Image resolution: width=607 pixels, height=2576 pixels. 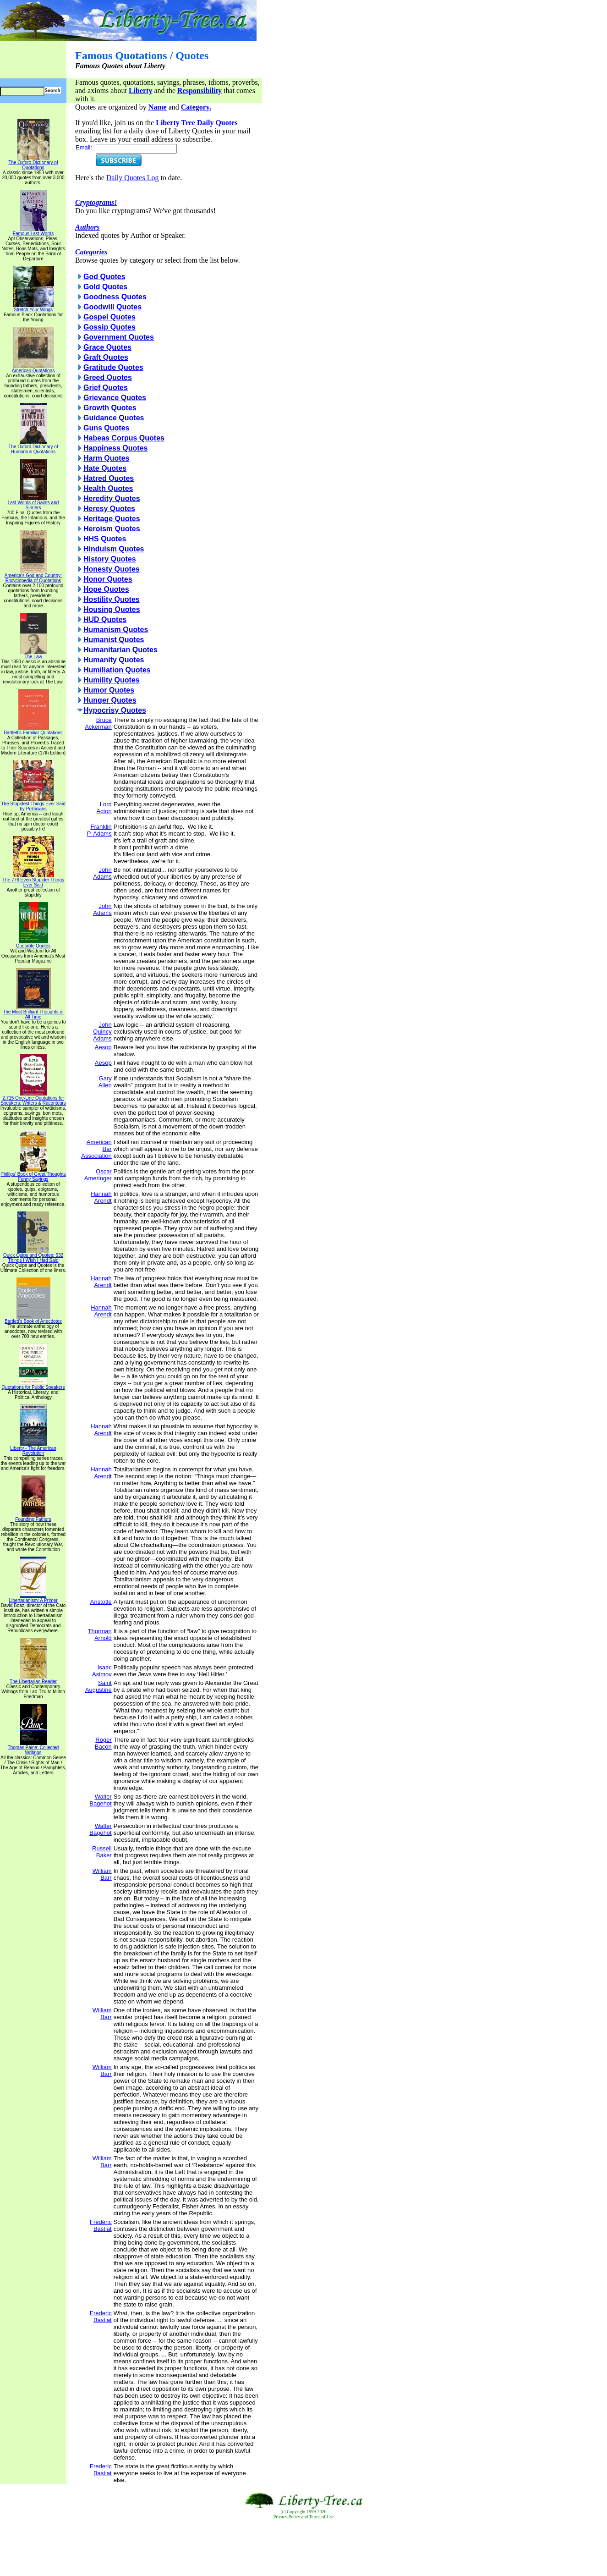 What do you see at coordinates (33, 1385) in the screenshot?
I see `Quotations for Public Speakers` at bounding box center [33, 1385].